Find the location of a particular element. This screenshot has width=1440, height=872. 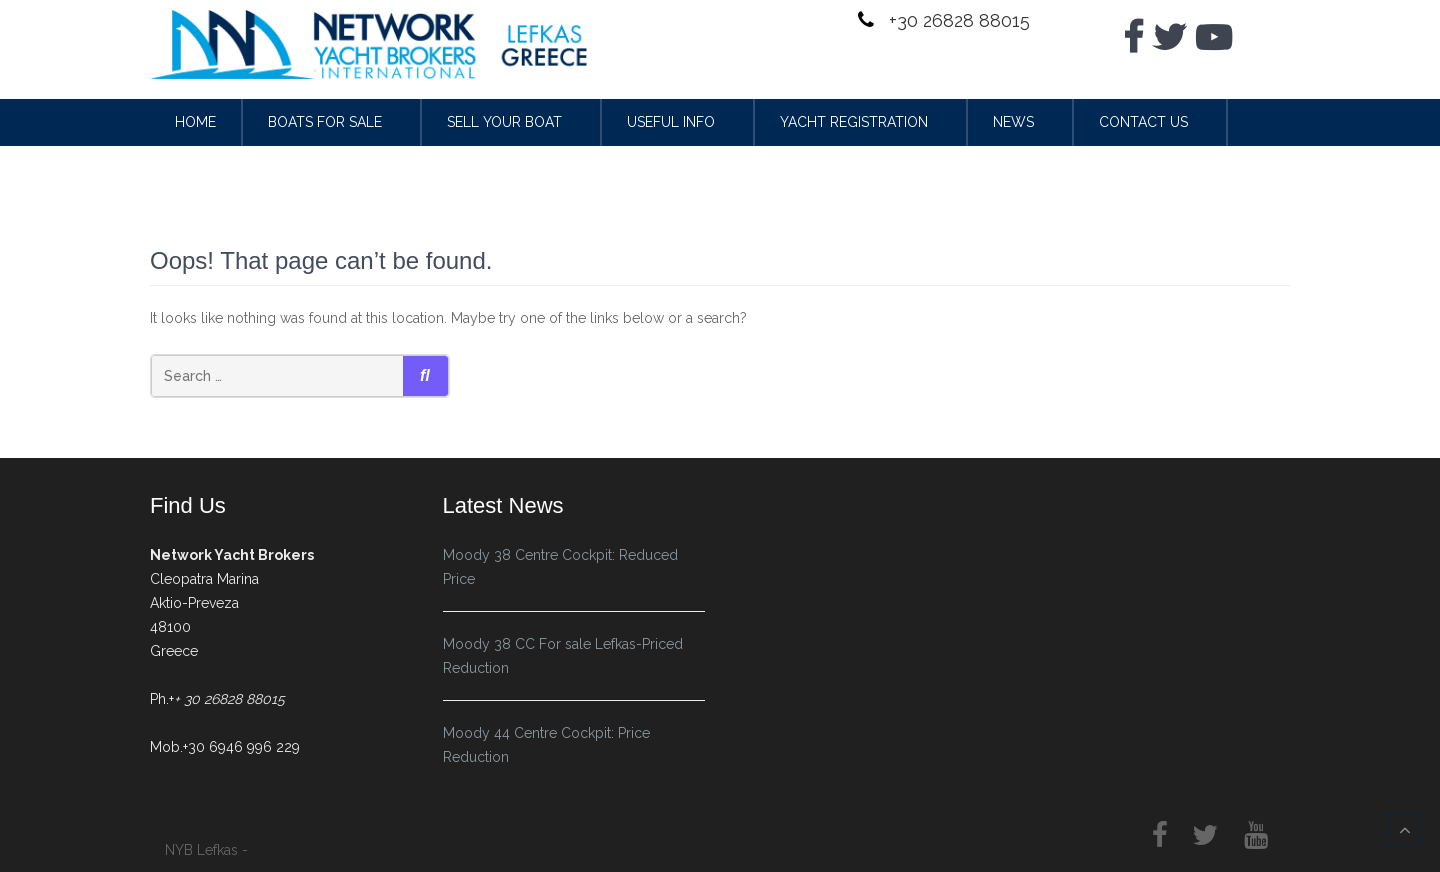

Boats for sale is located at coordinates (325, 122).